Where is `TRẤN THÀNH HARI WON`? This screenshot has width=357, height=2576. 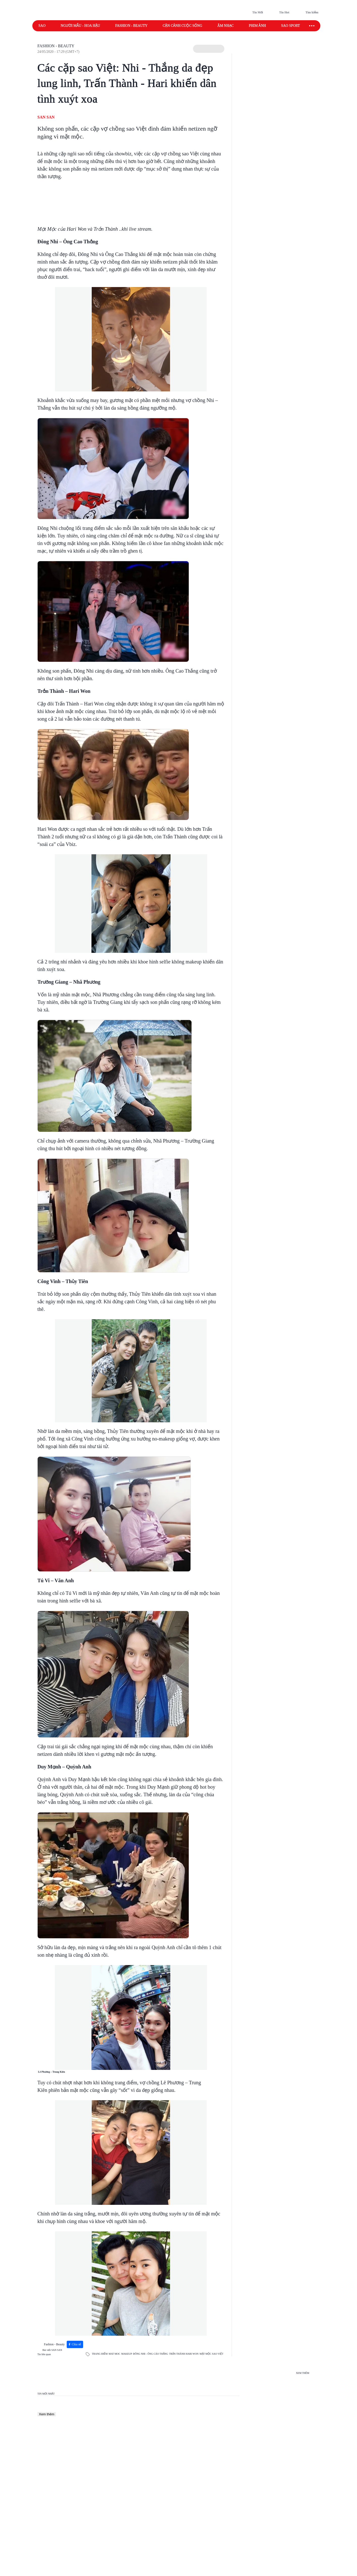
TRẤN THÀNH HARI WON is located at coordinates (183, 2353).